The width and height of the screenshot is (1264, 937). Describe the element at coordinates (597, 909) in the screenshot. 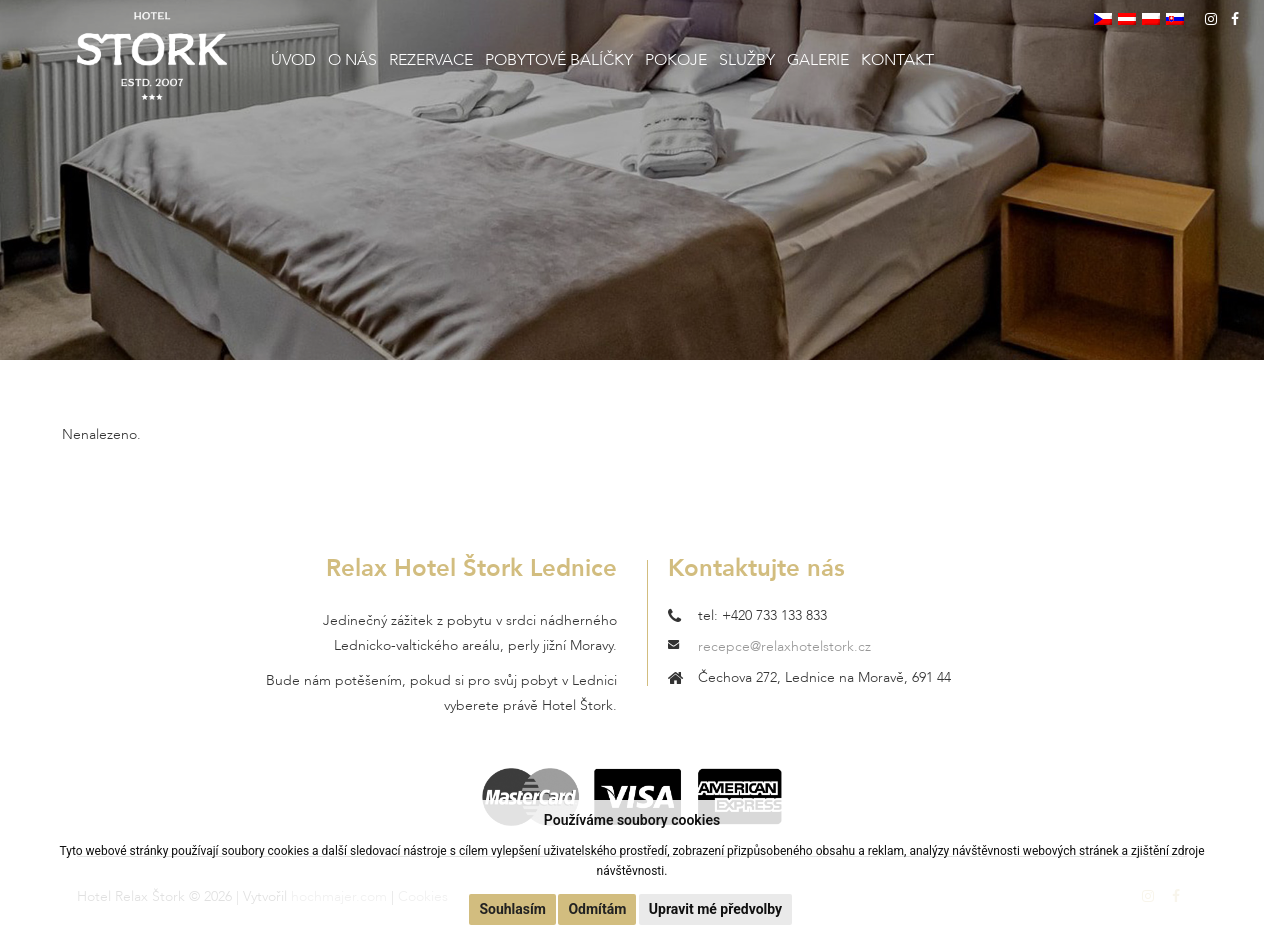

I see `Odmítám [button]` at that location.